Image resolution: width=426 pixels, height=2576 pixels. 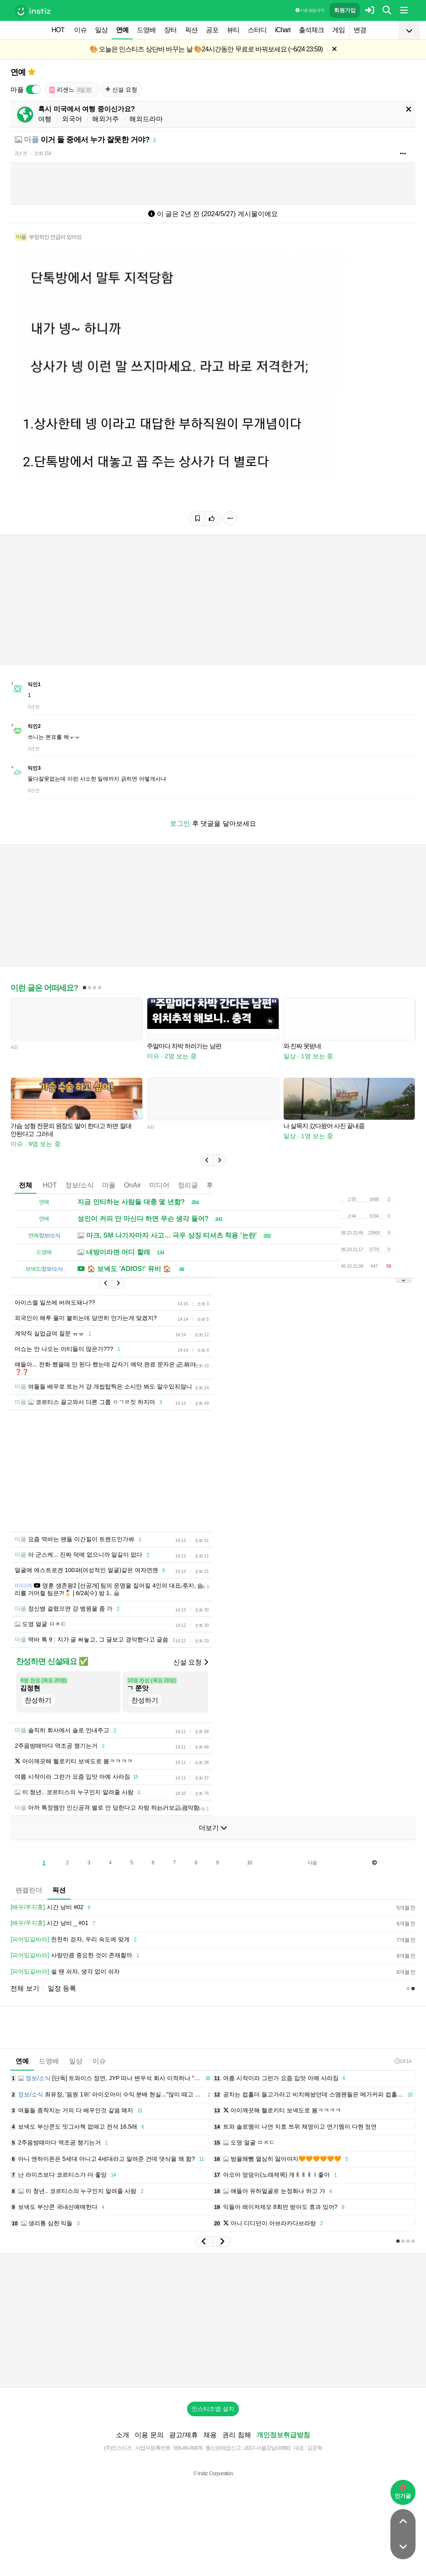 I want to click on 정리글, so click(x=188, y=1185).